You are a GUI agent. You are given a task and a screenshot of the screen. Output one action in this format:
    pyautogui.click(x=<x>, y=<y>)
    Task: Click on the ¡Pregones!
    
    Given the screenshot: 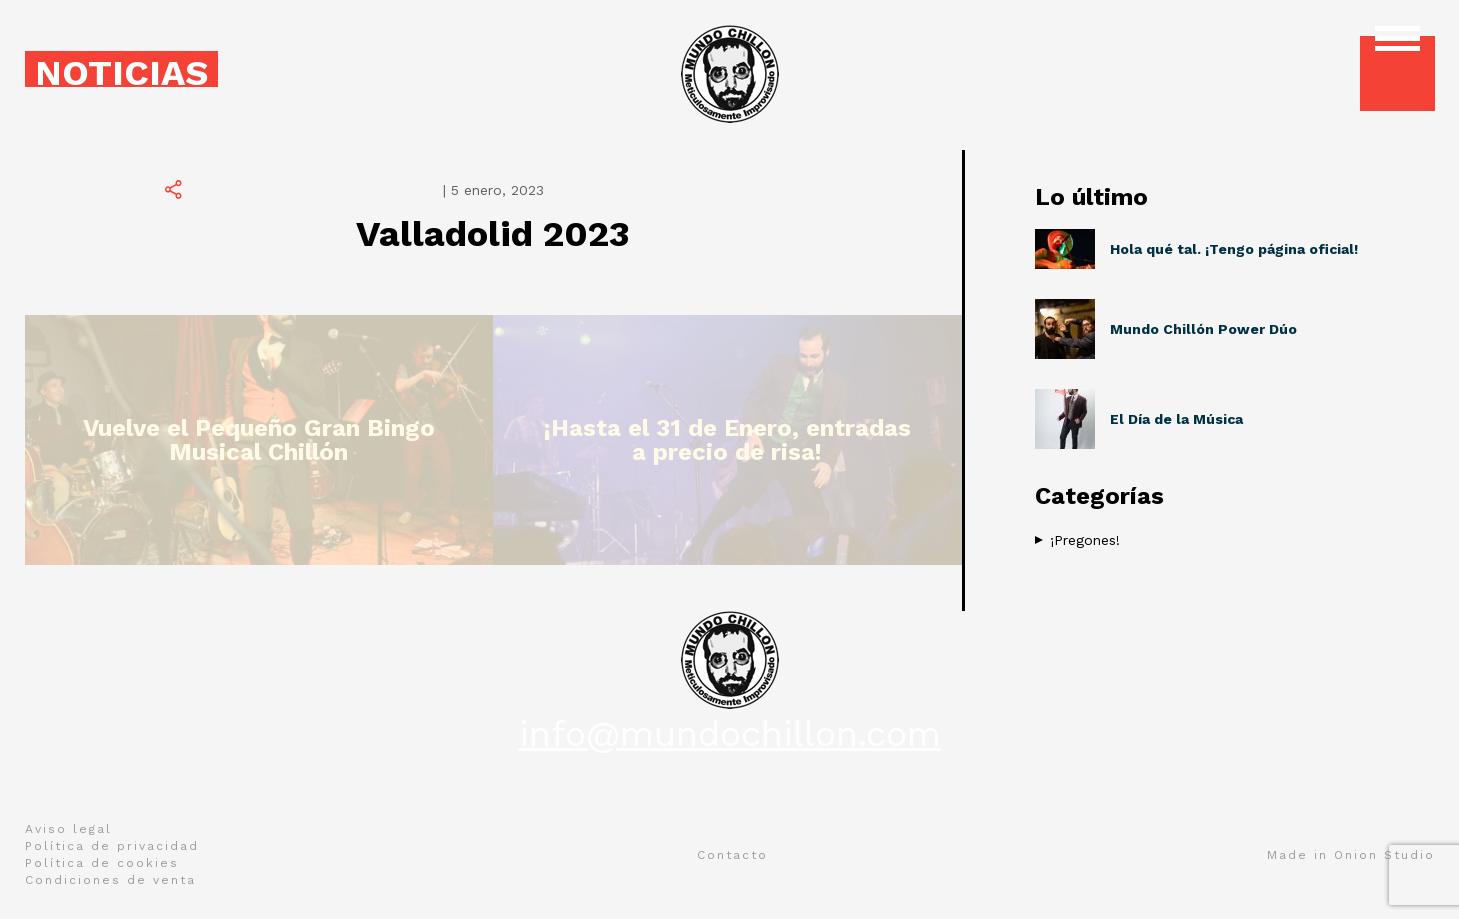 What is the action you would take?
    pyautogui.click(x=1085, y=540)
    